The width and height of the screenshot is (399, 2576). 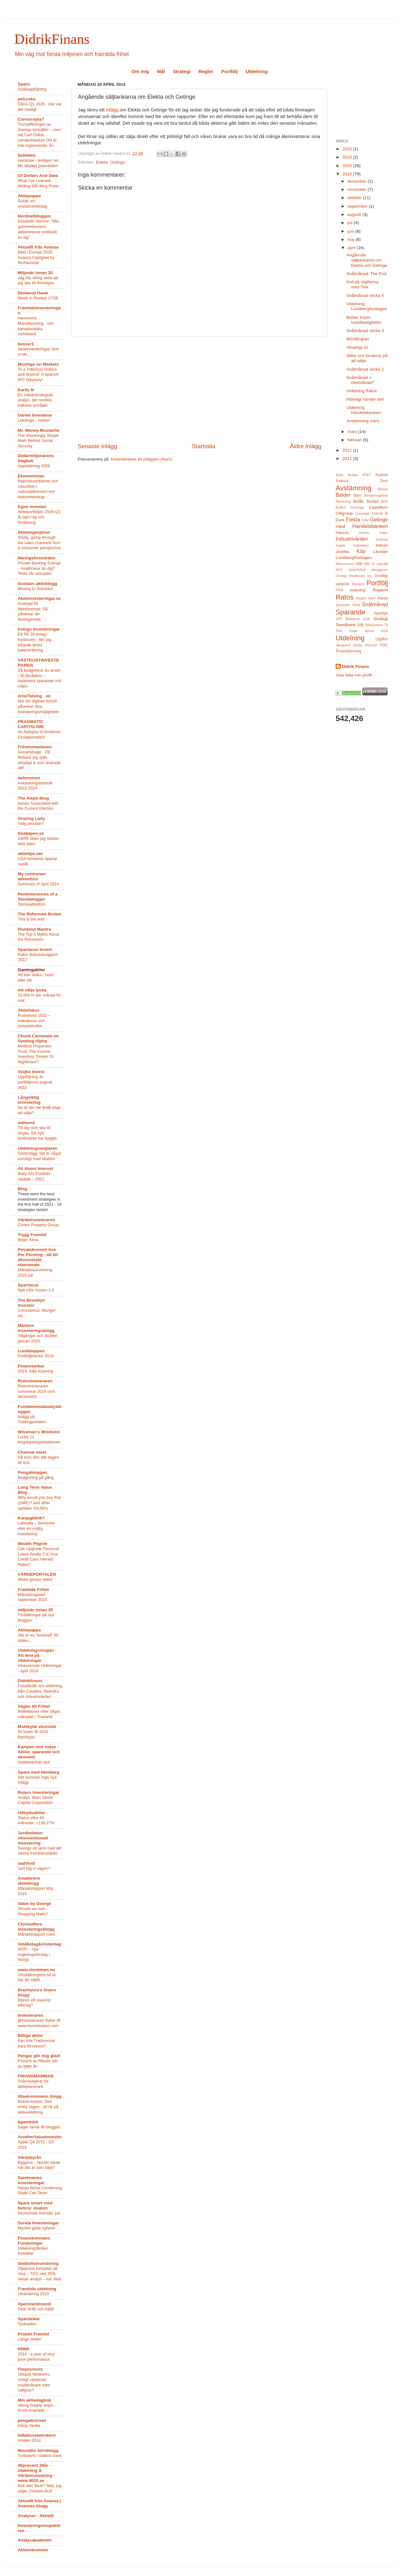 What do you see at coordinates (31, 969) in the screenshot?
I see `Gamingaktier` at bounding box center [31, 969].